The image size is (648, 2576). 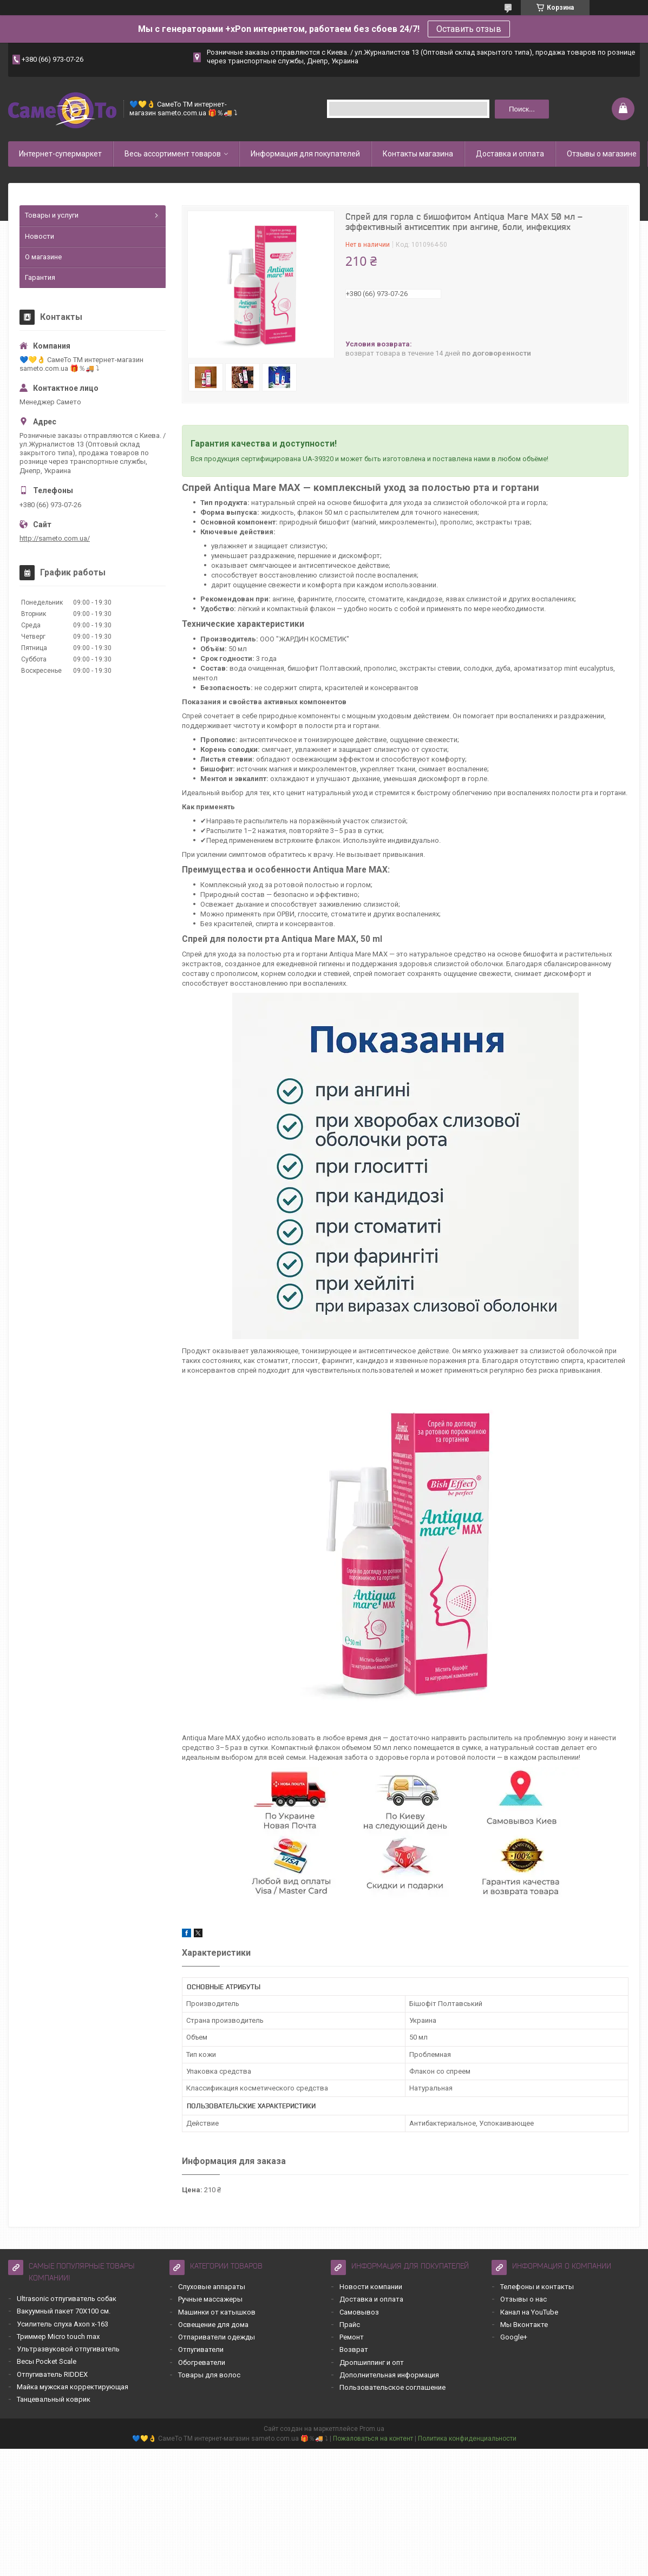 I want to click on Информация для покупателей, so click(x=305, y=153).